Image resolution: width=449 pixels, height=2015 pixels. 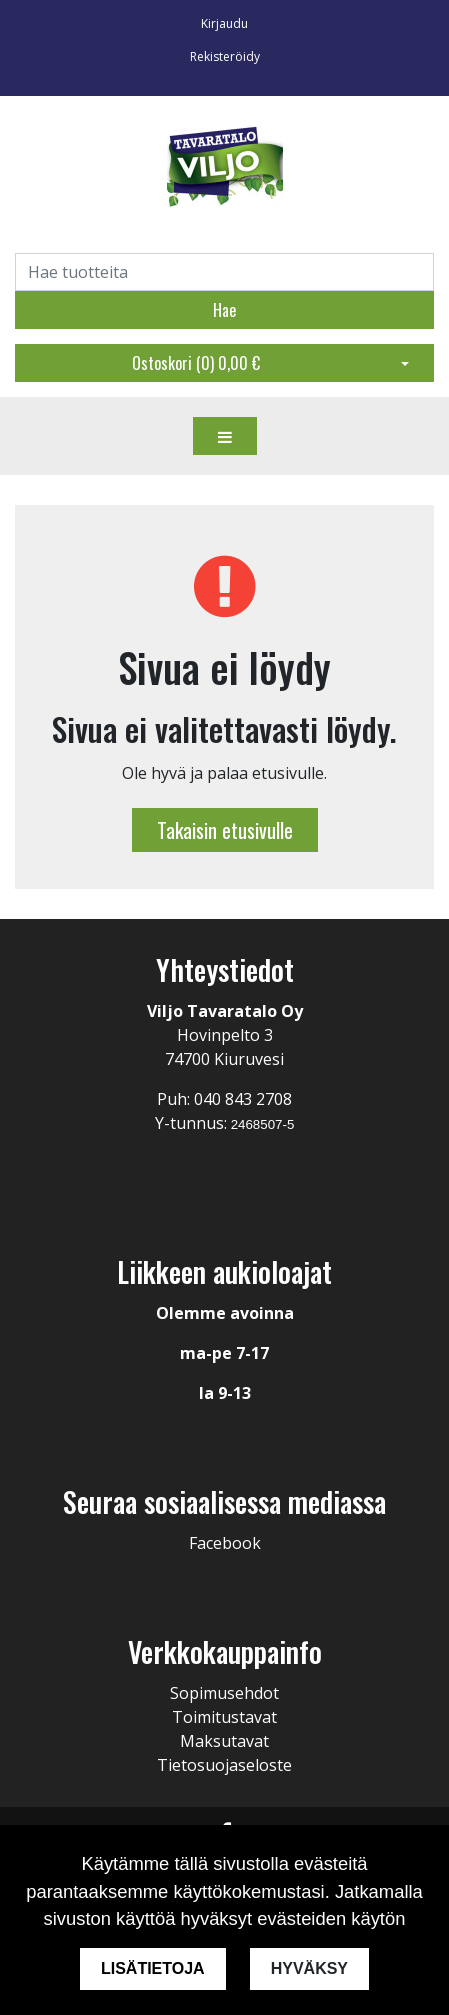 What do you see at coordinates (224, 1741) in the screenshot?
I see `Maksutavat` at bounding box center [224, 1741].